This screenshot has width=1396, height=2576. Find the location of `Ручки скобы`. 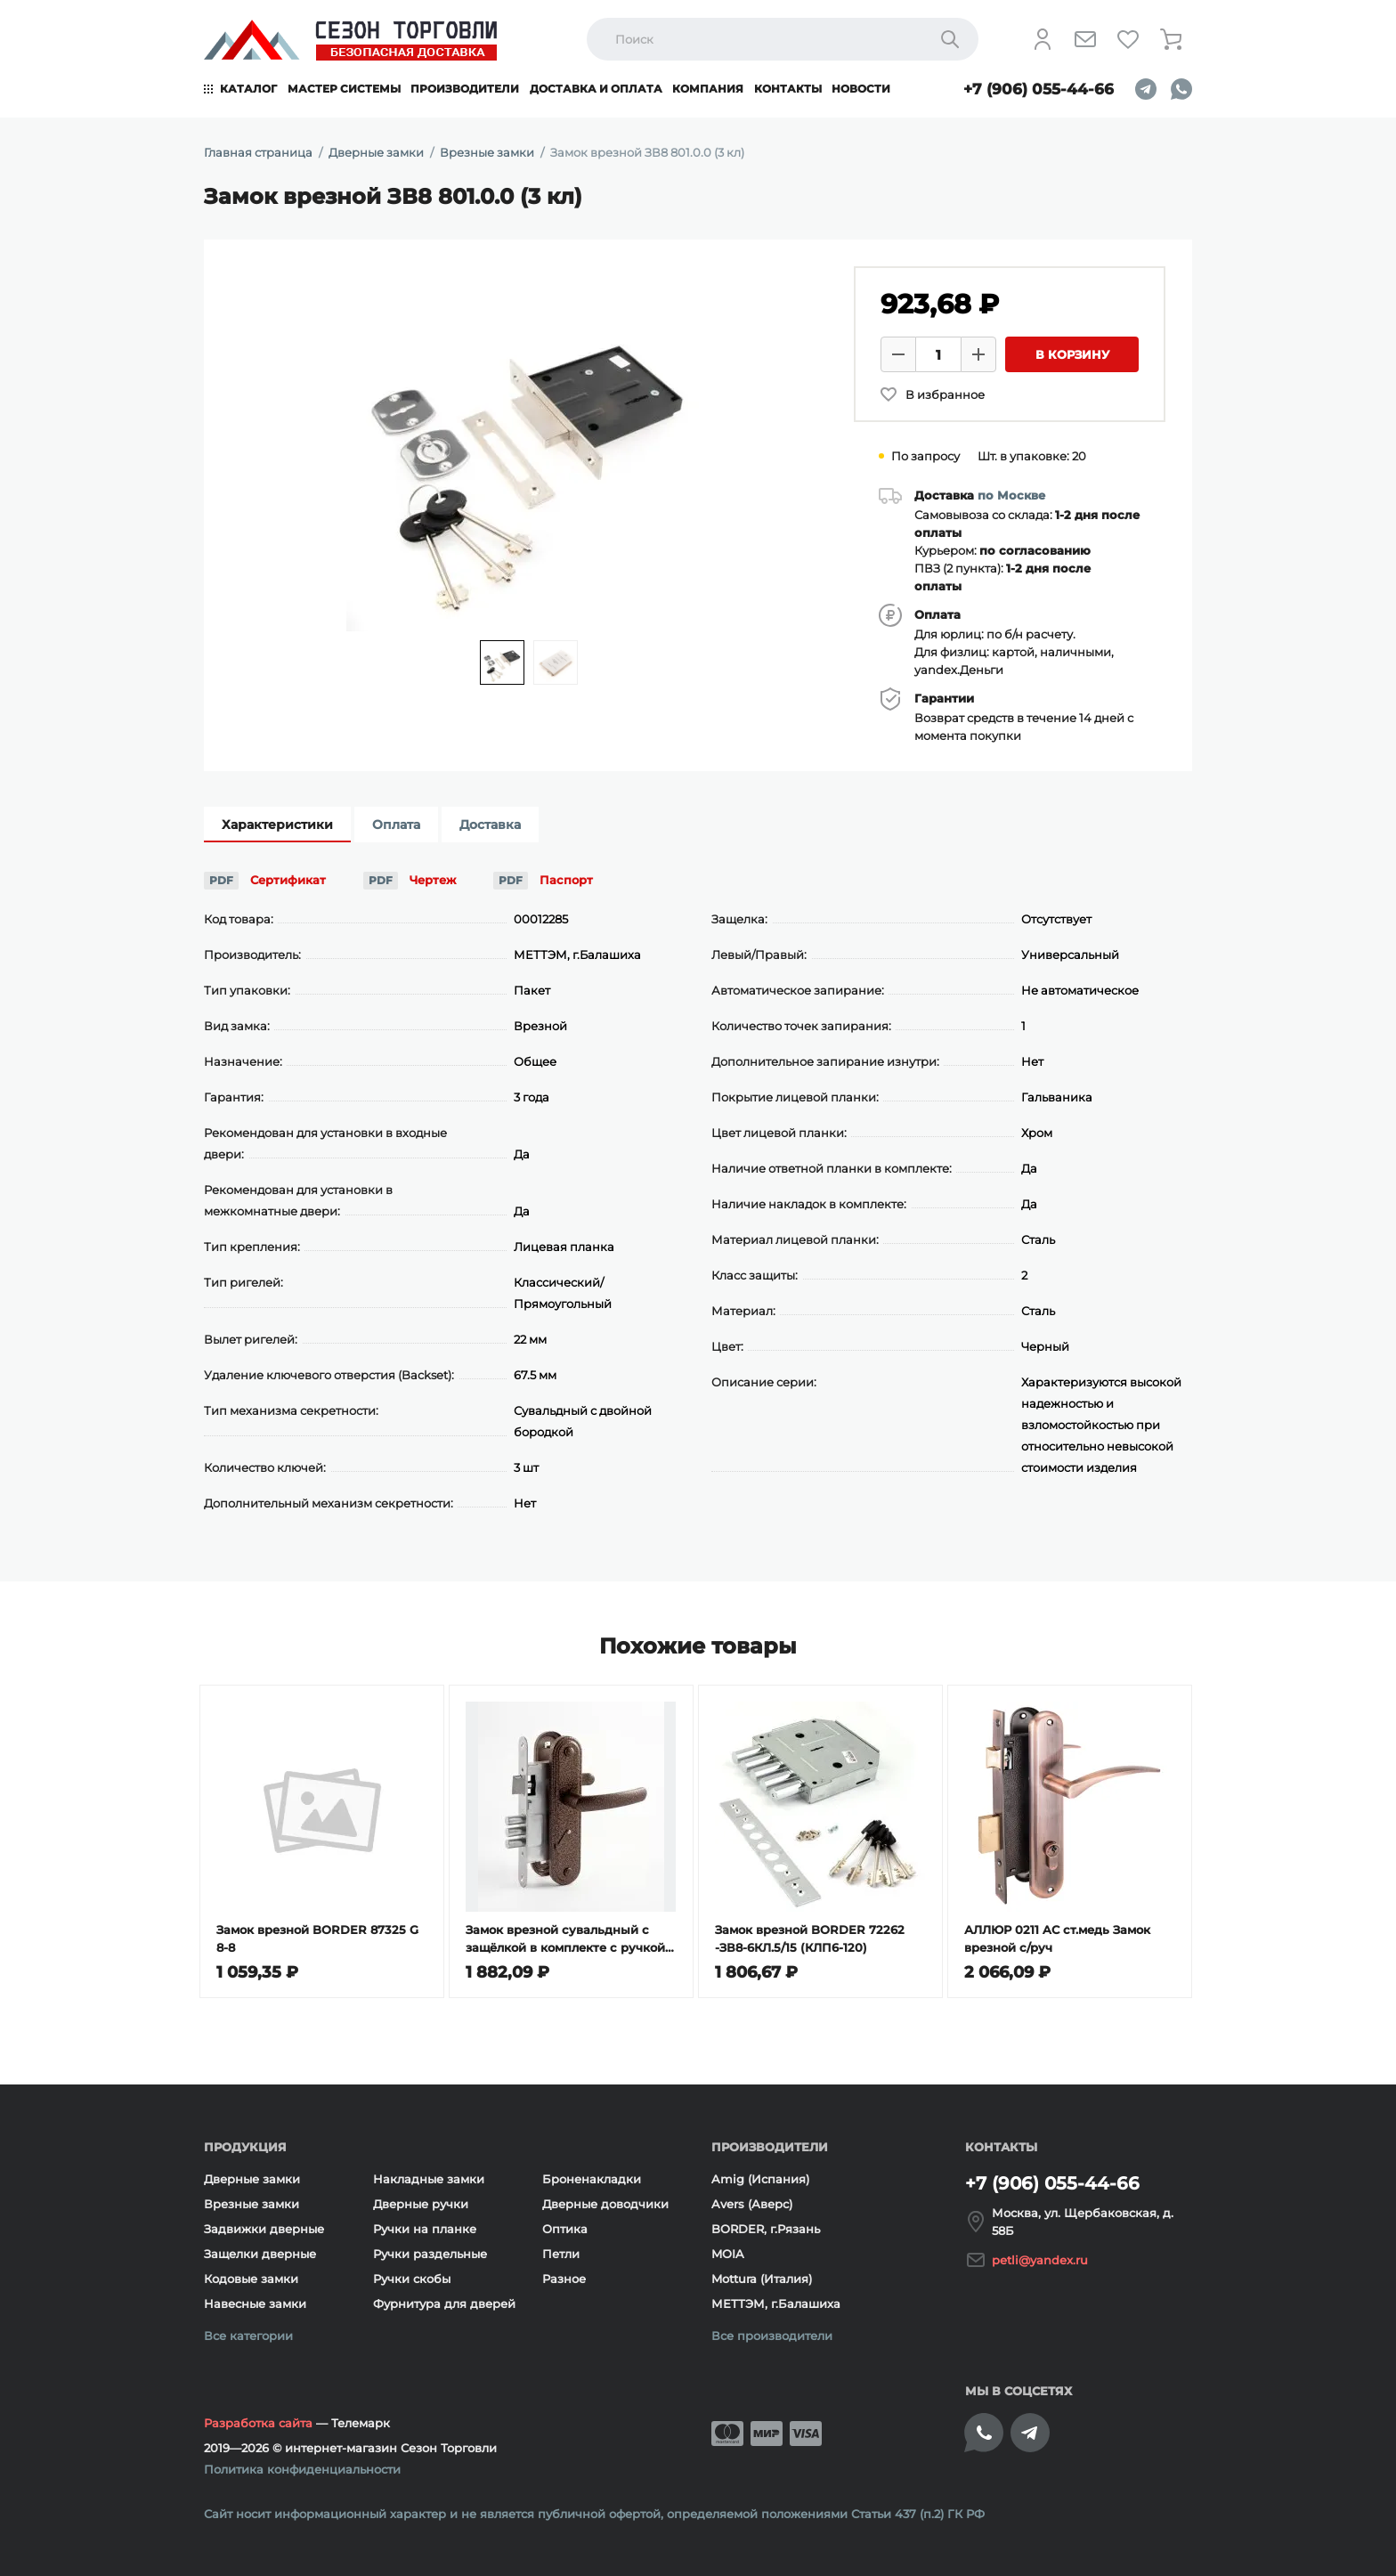

Ручки скобы is located at coordinates (411, 2278).